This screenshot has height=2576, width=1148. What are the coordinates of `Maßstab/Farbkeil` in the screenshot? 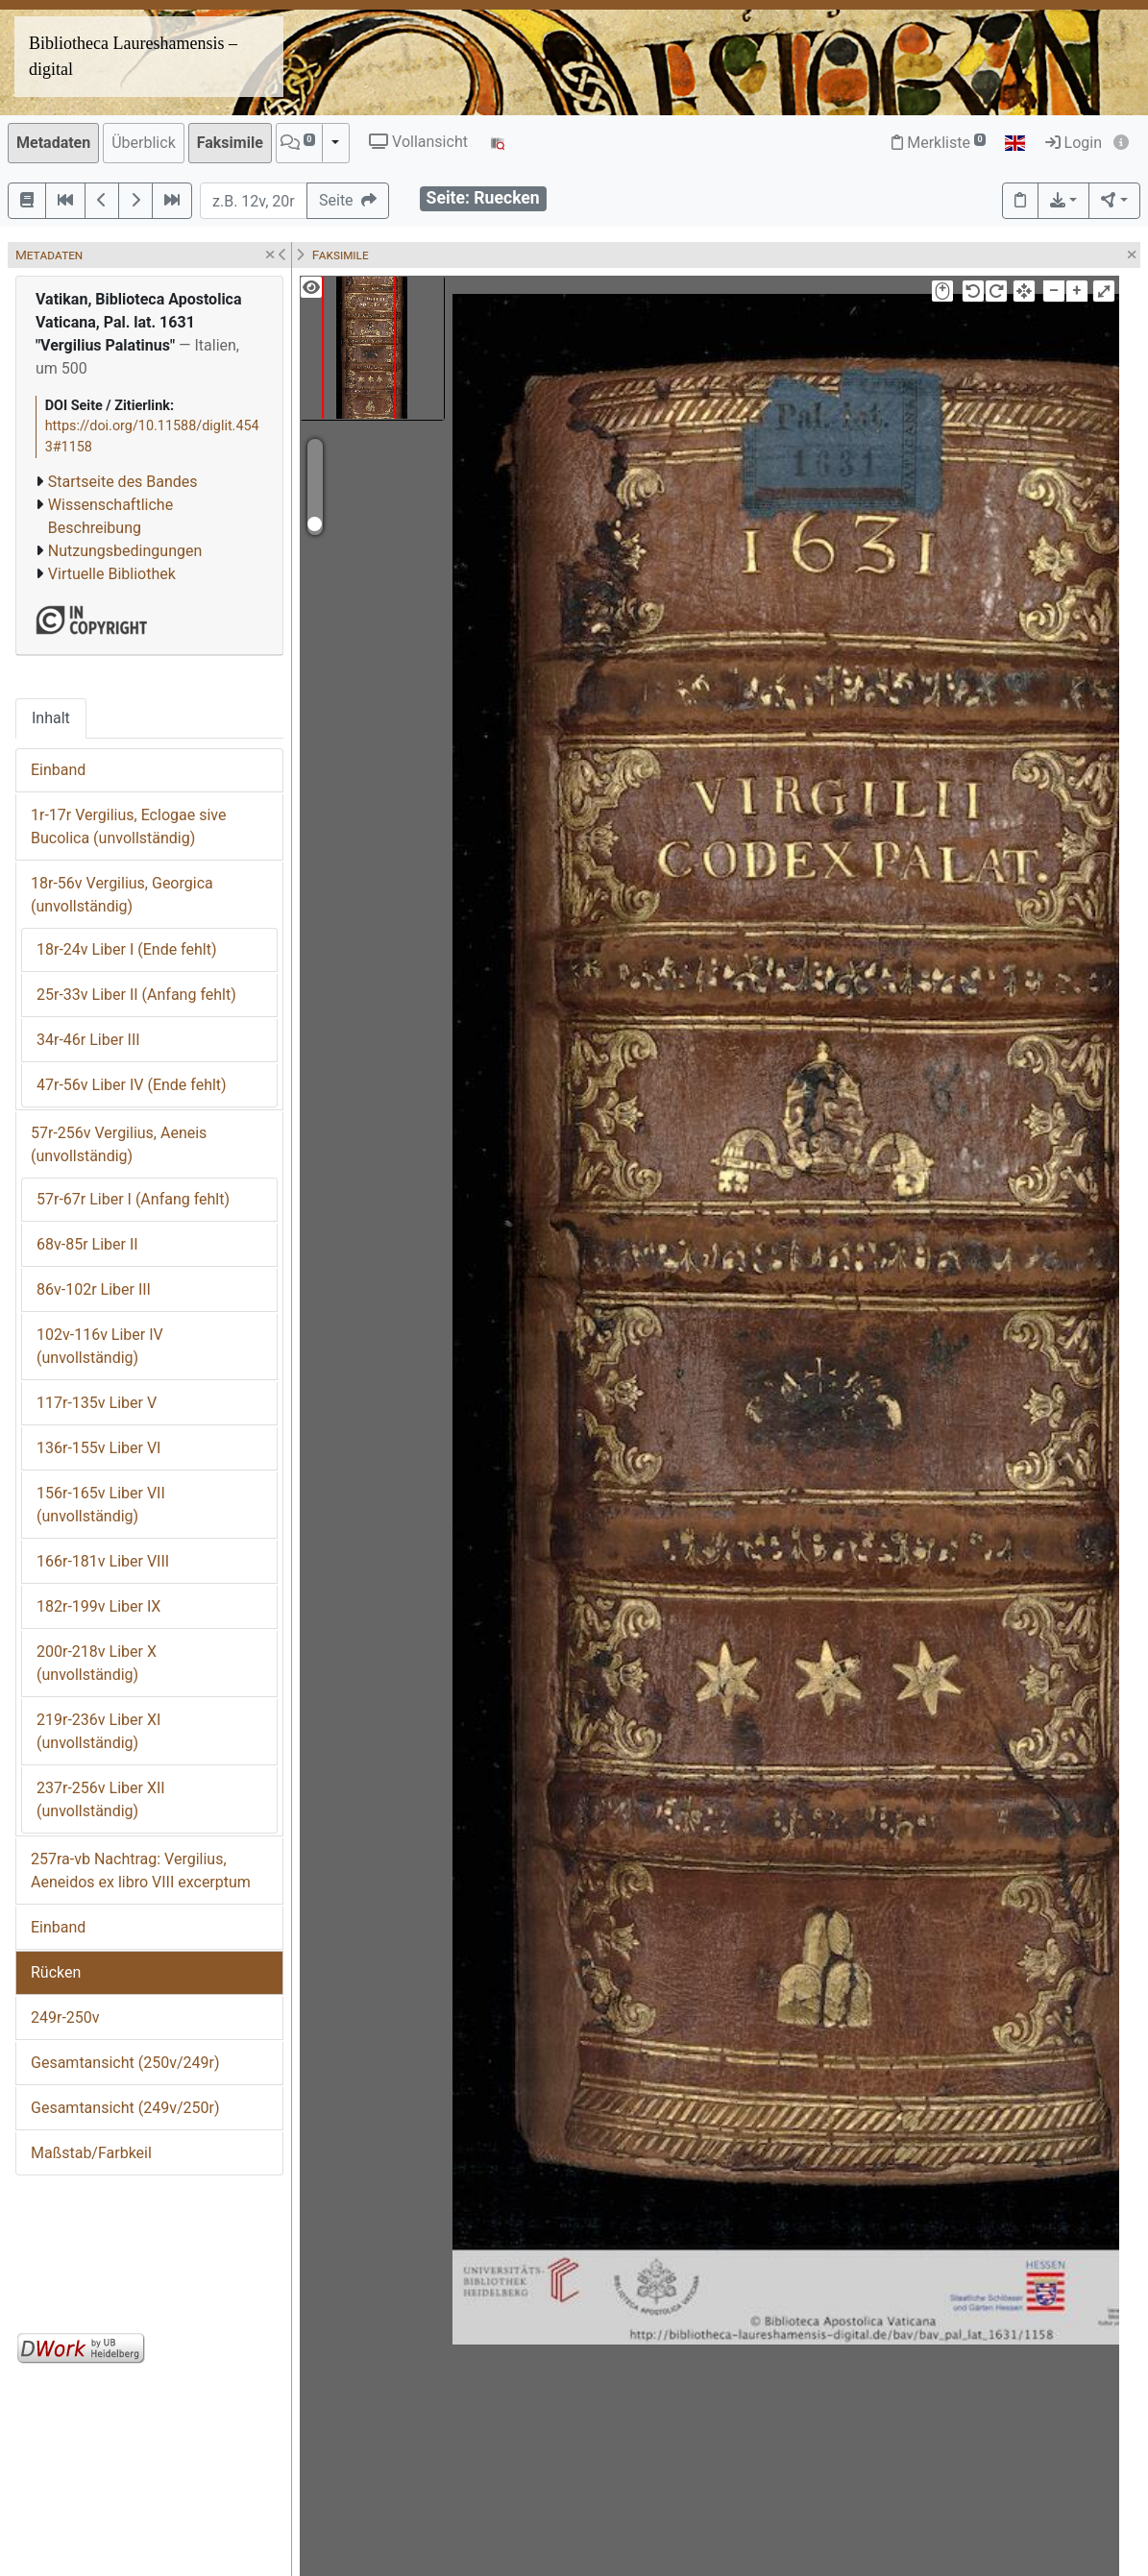 It's located at (91, 2153).